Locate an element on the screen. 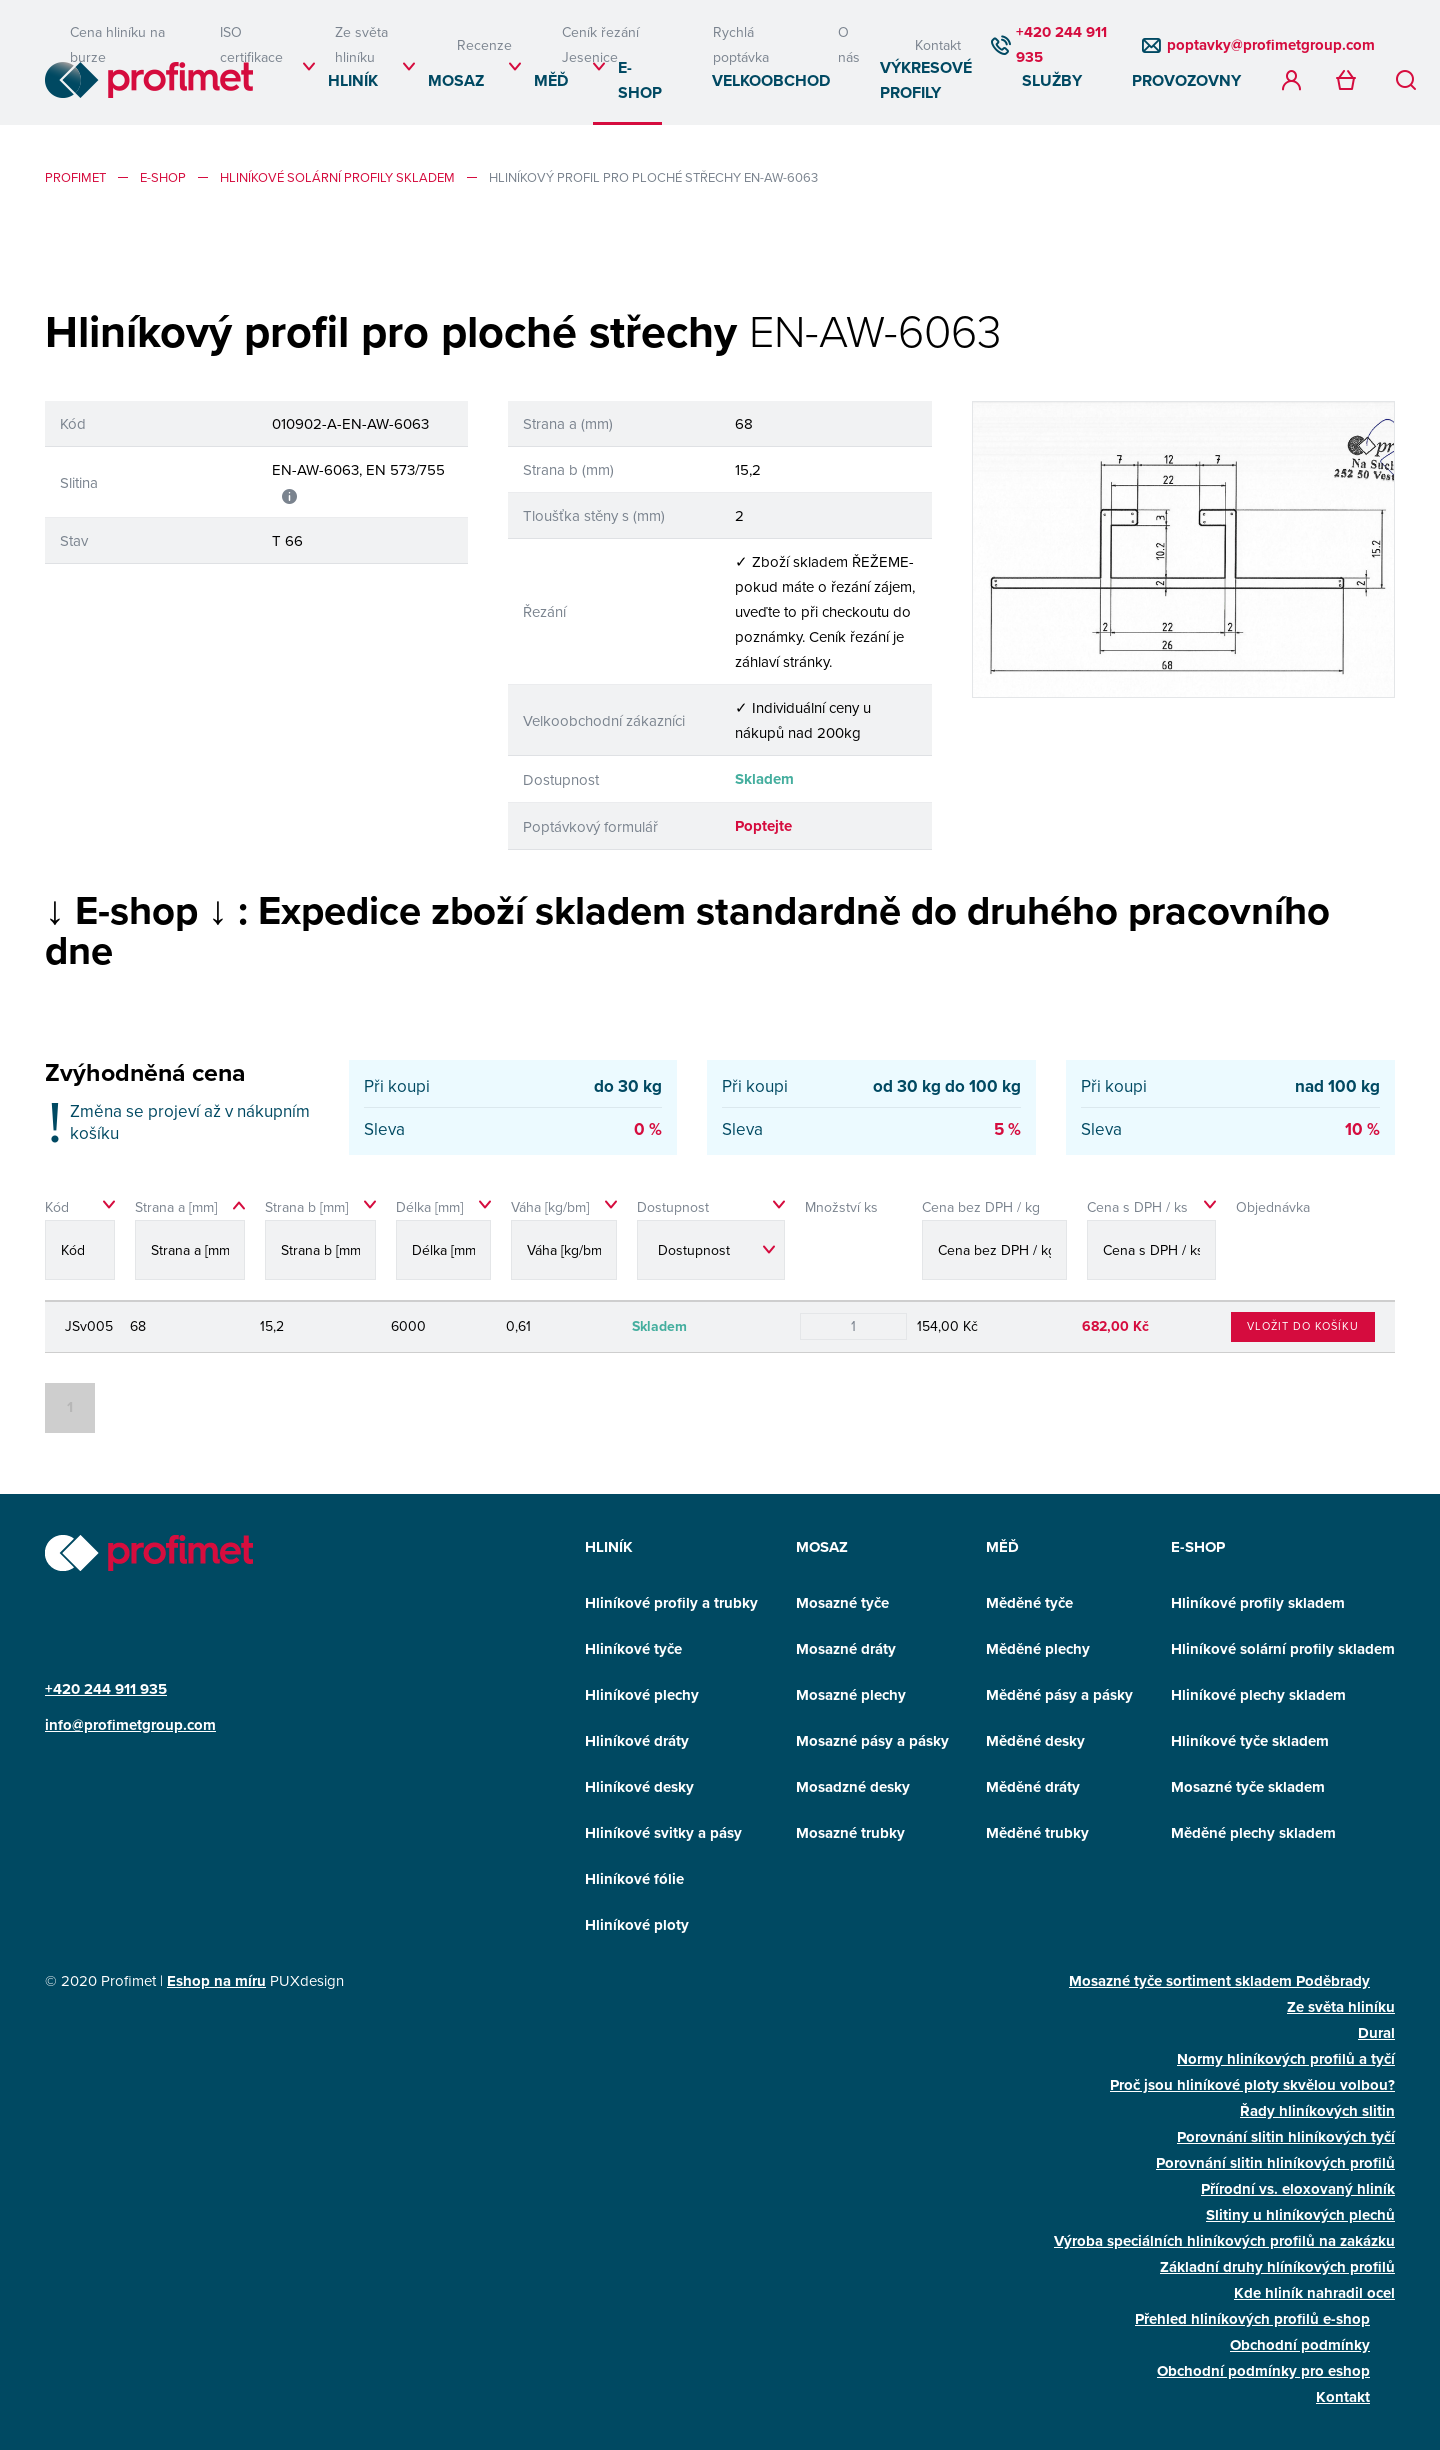  Hliníkové desky is located at coordinates (639, 1787).